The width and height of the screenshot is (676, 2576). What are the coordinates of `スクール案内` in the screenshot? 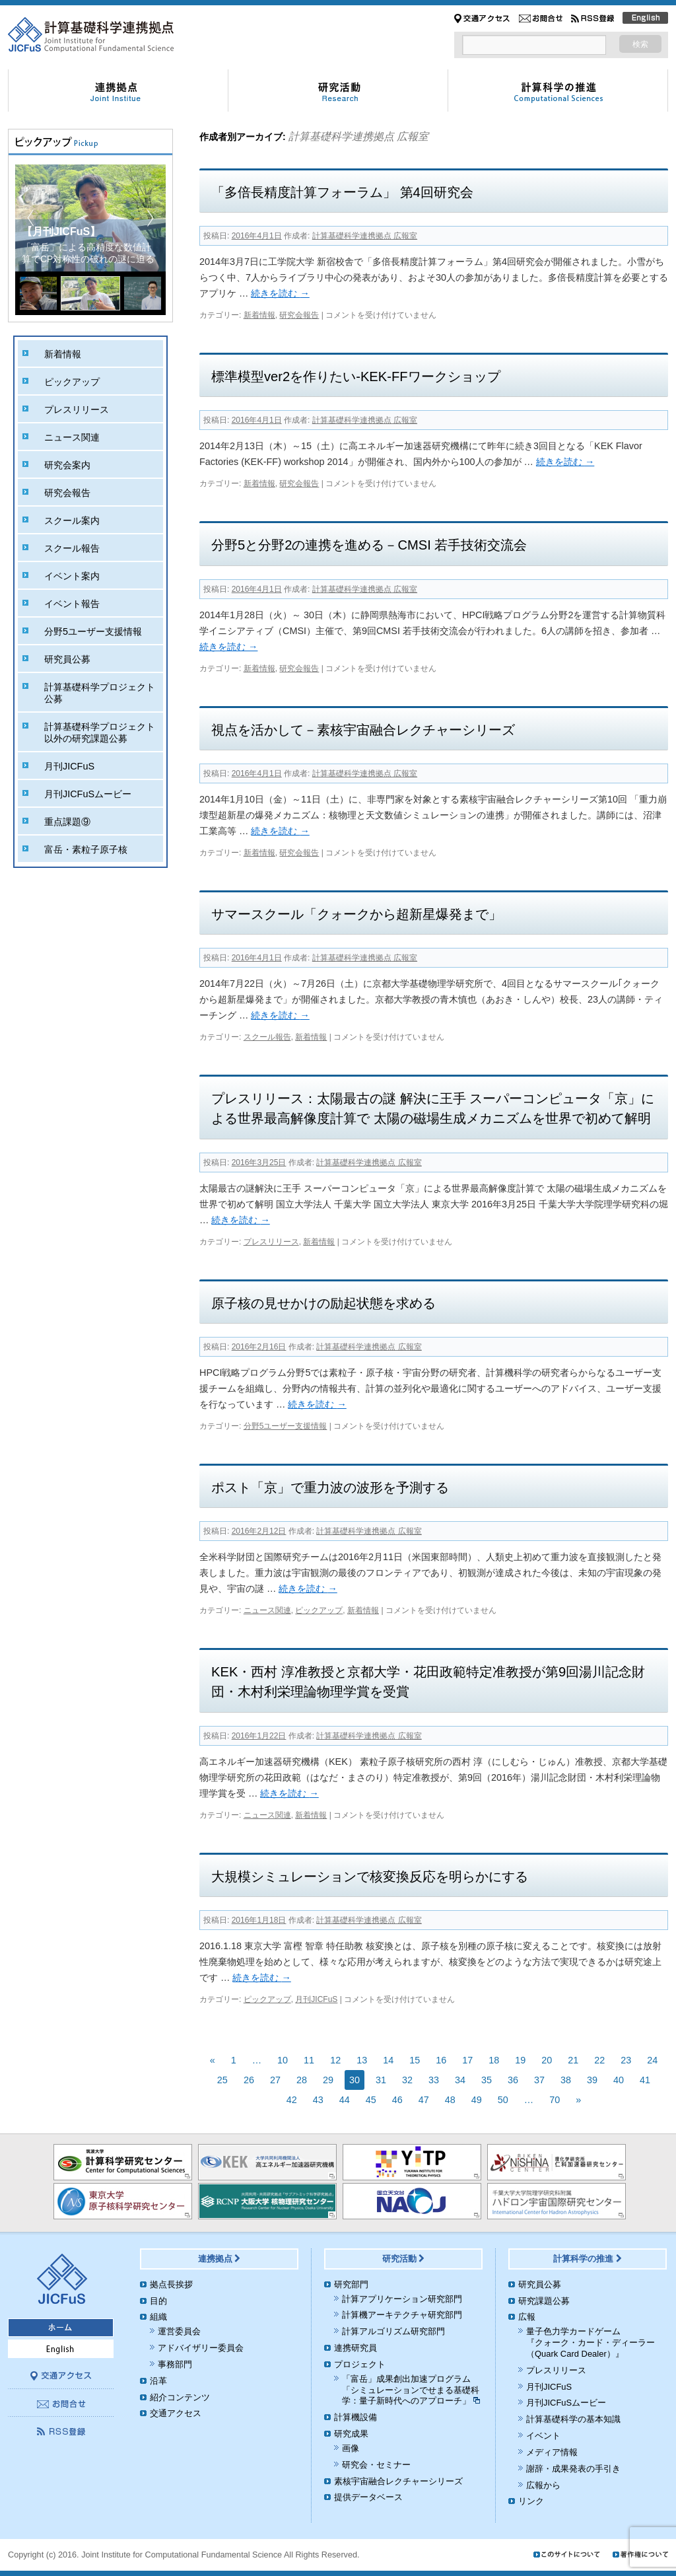 It's located at (72, 520).